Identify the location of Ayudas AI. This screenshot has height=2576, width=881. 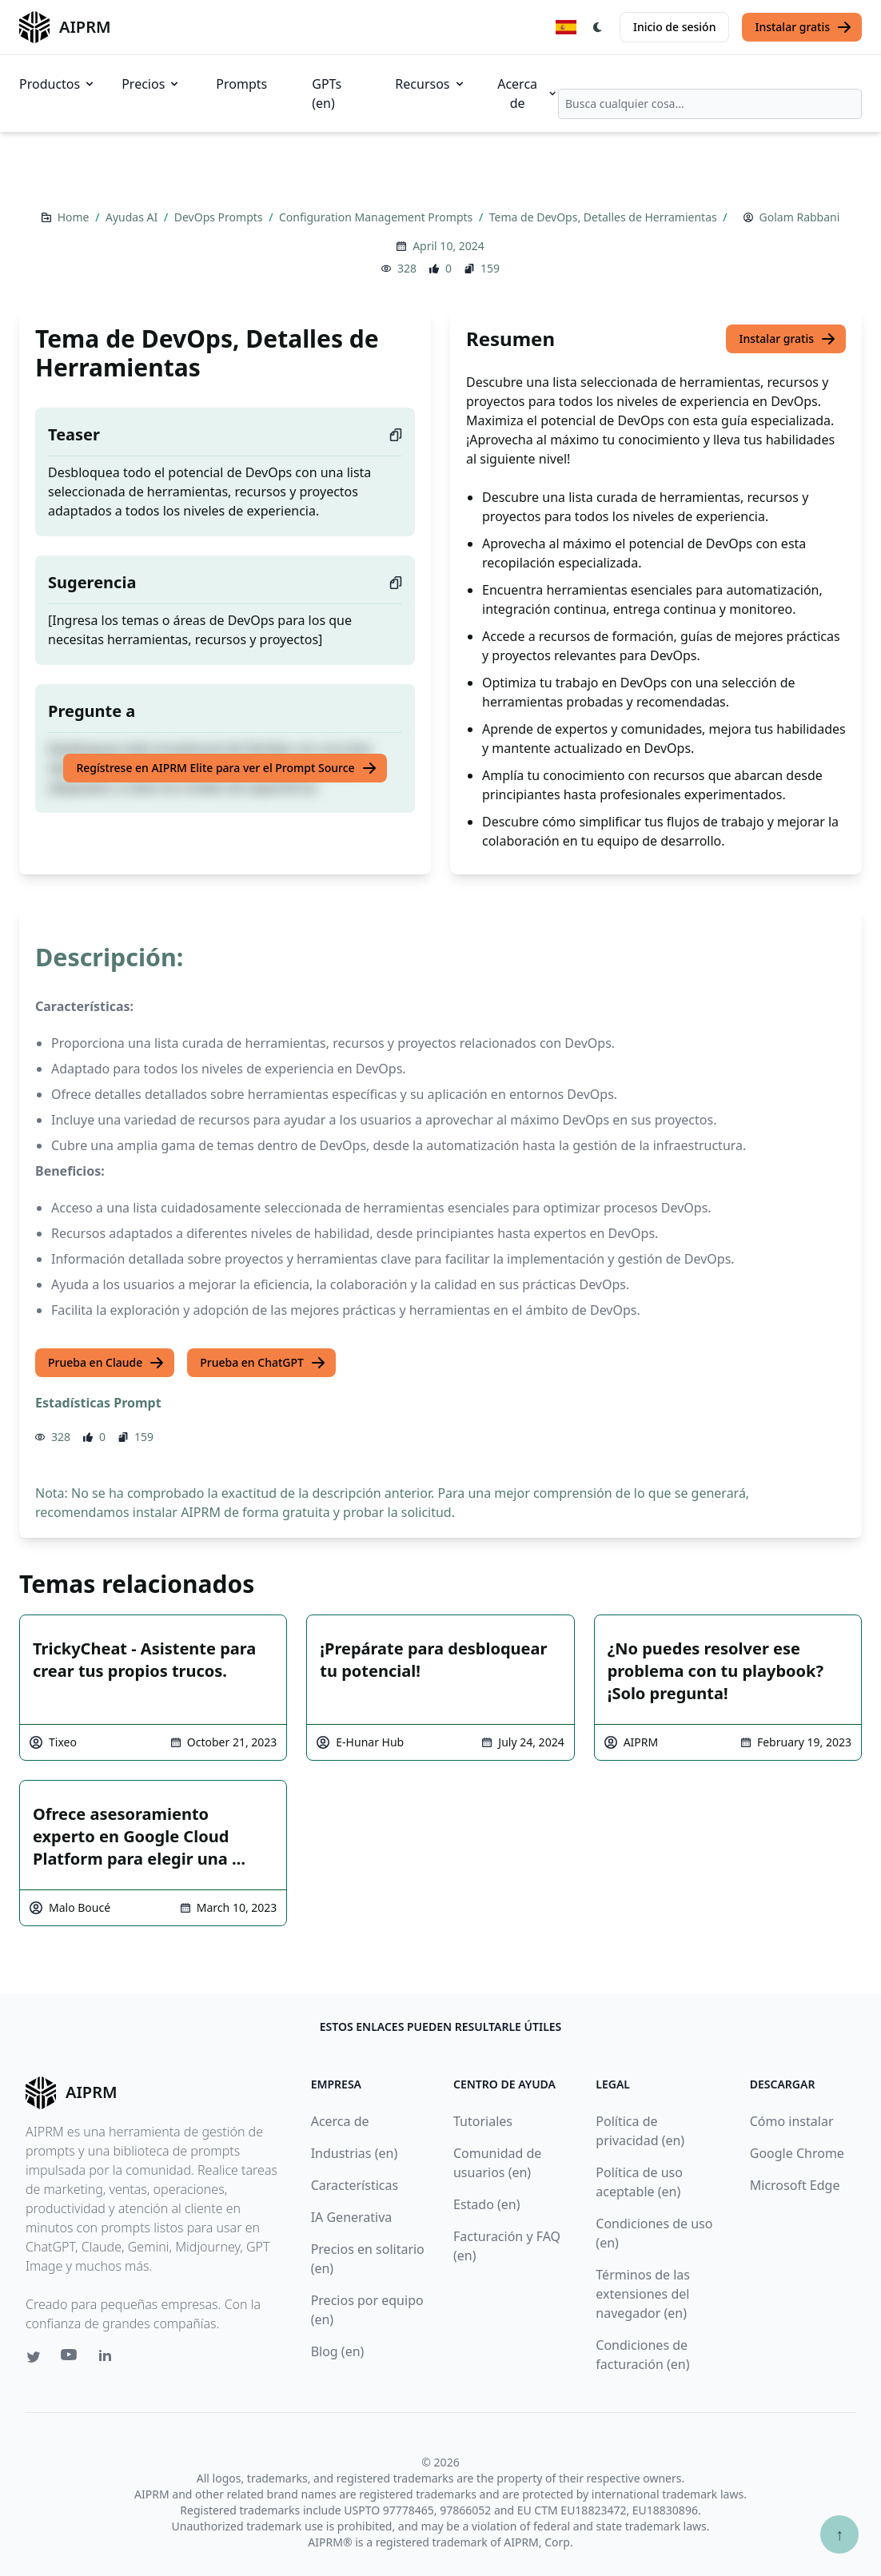
(133, 217).